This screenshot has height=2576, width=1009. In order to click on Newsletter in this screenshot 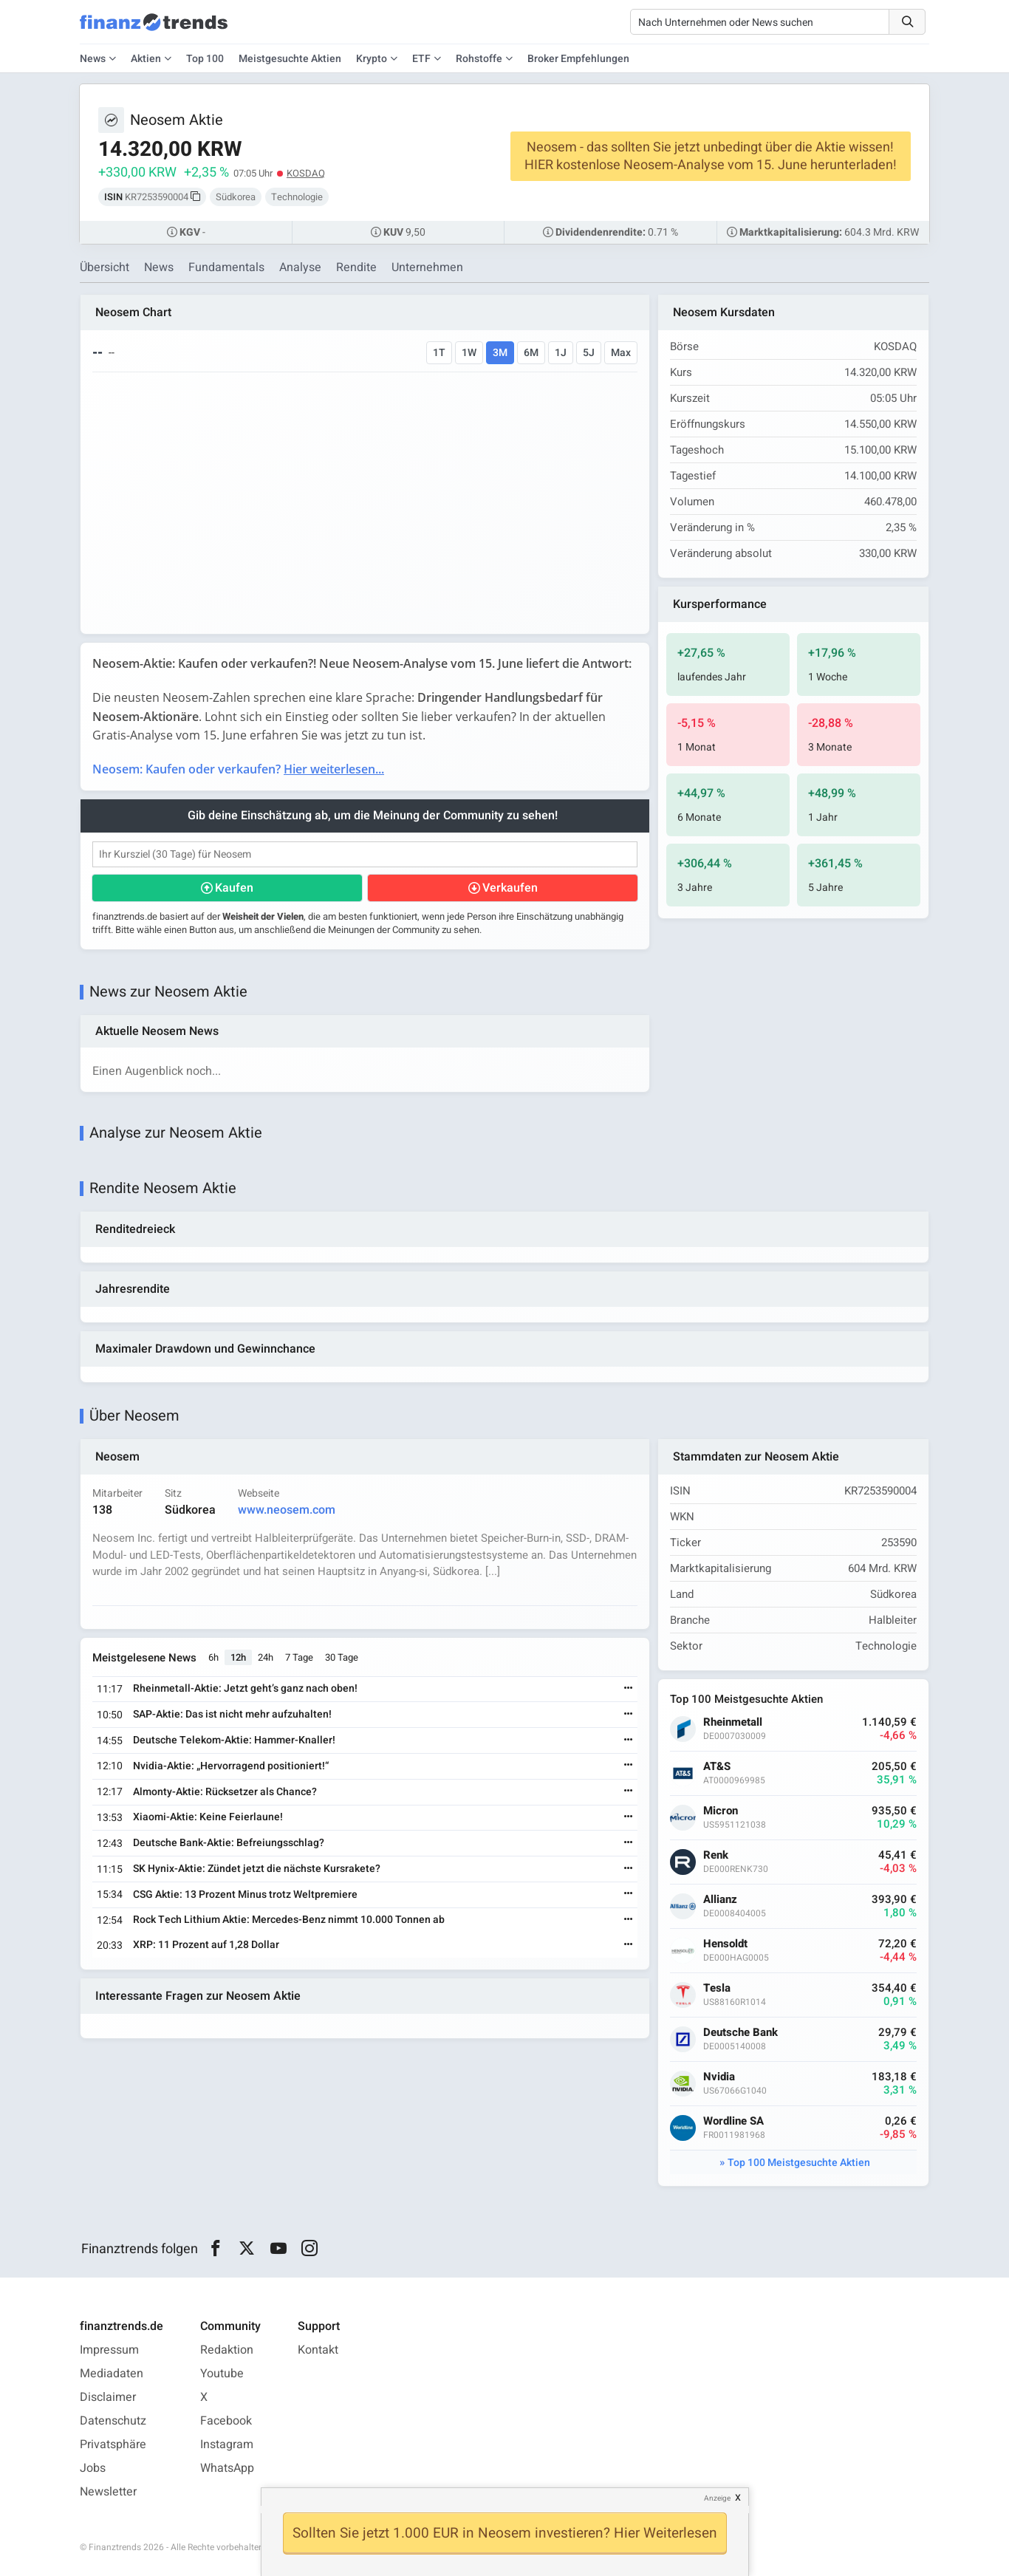, I will do `click(108, 2492)`.